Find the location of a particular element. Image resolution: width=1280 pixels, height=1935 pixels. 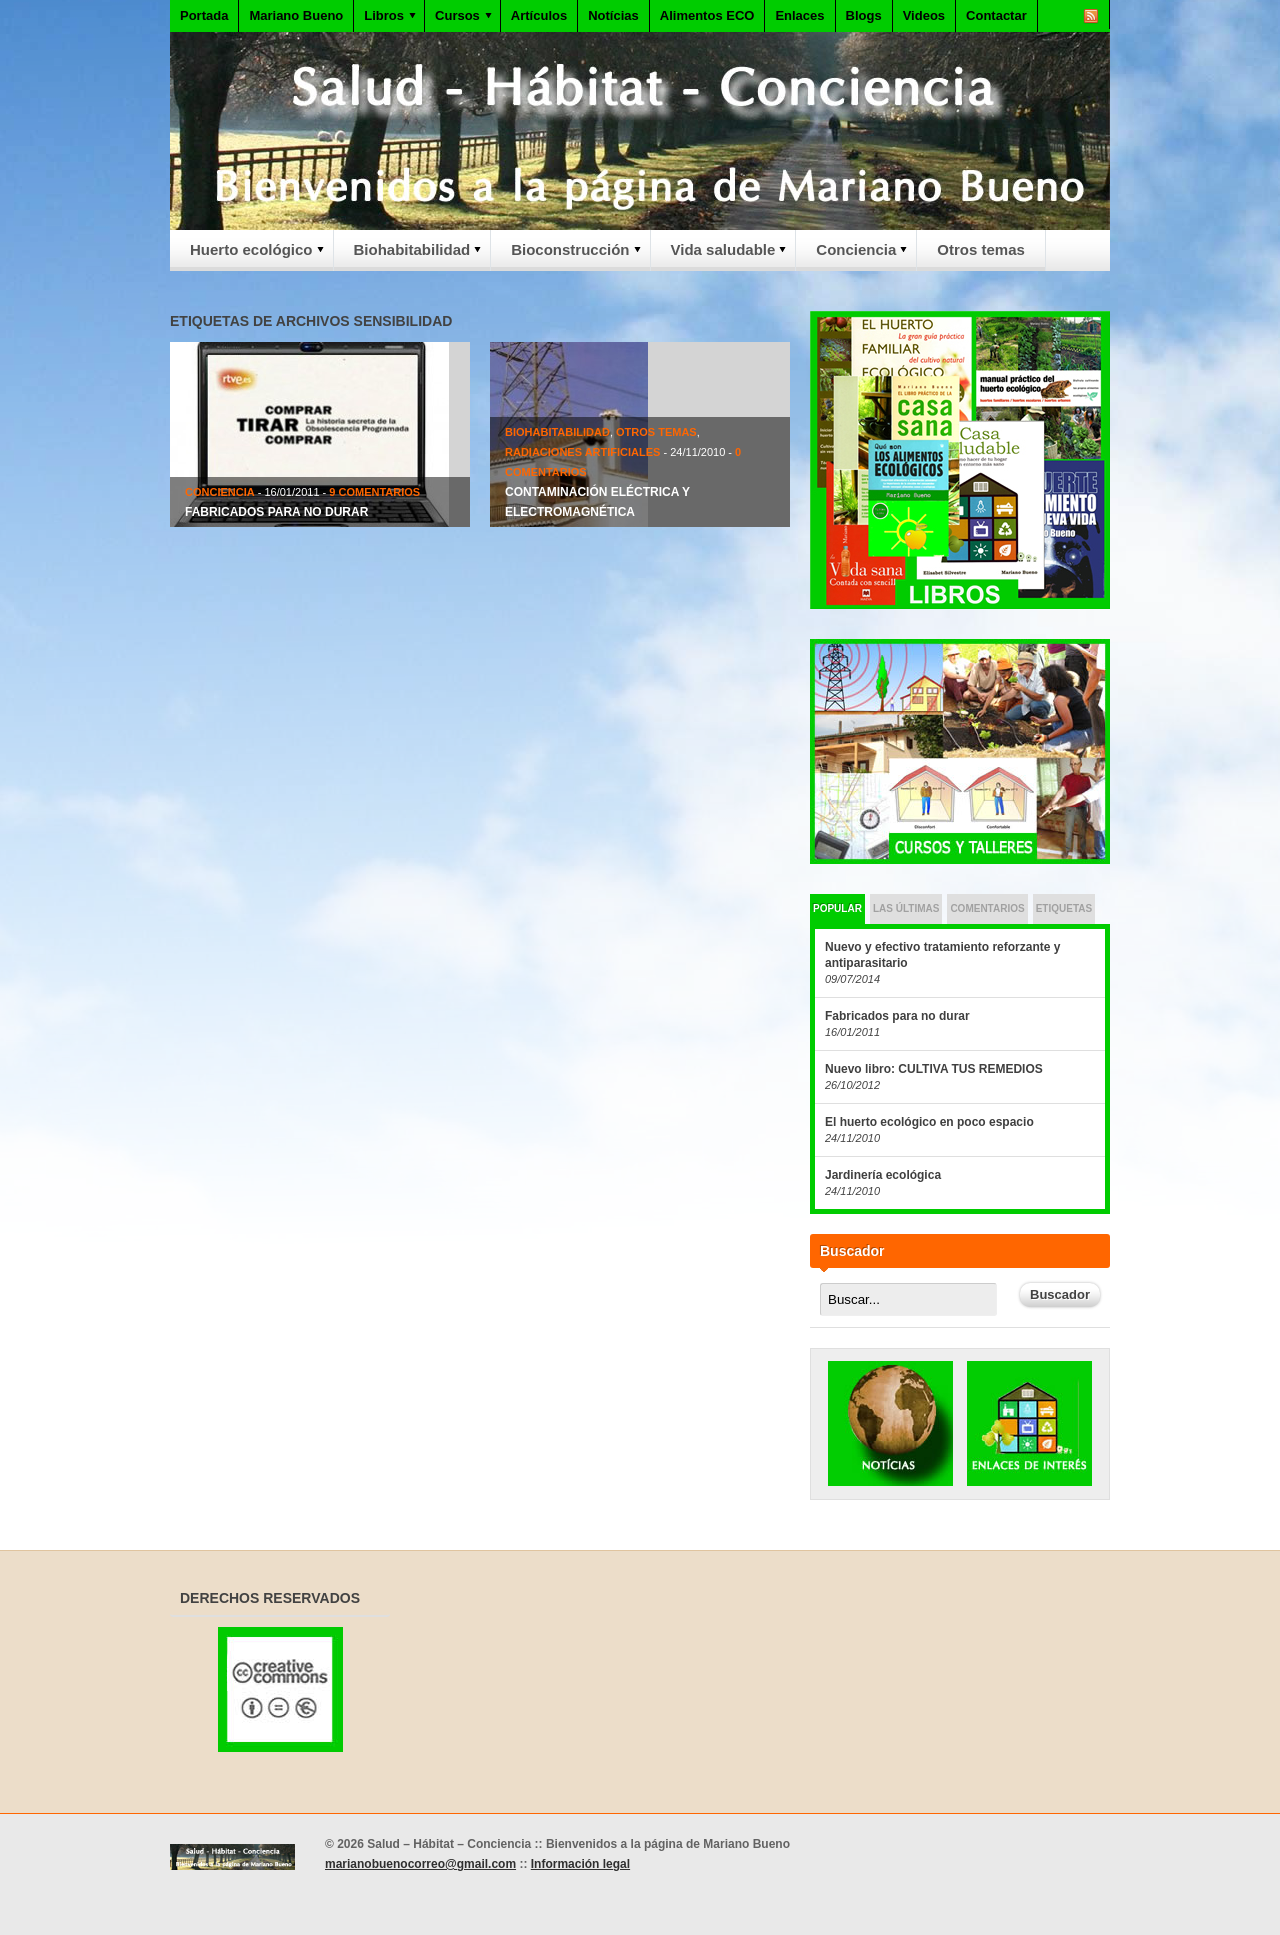

Contactar is located at coordinates (996, 15).